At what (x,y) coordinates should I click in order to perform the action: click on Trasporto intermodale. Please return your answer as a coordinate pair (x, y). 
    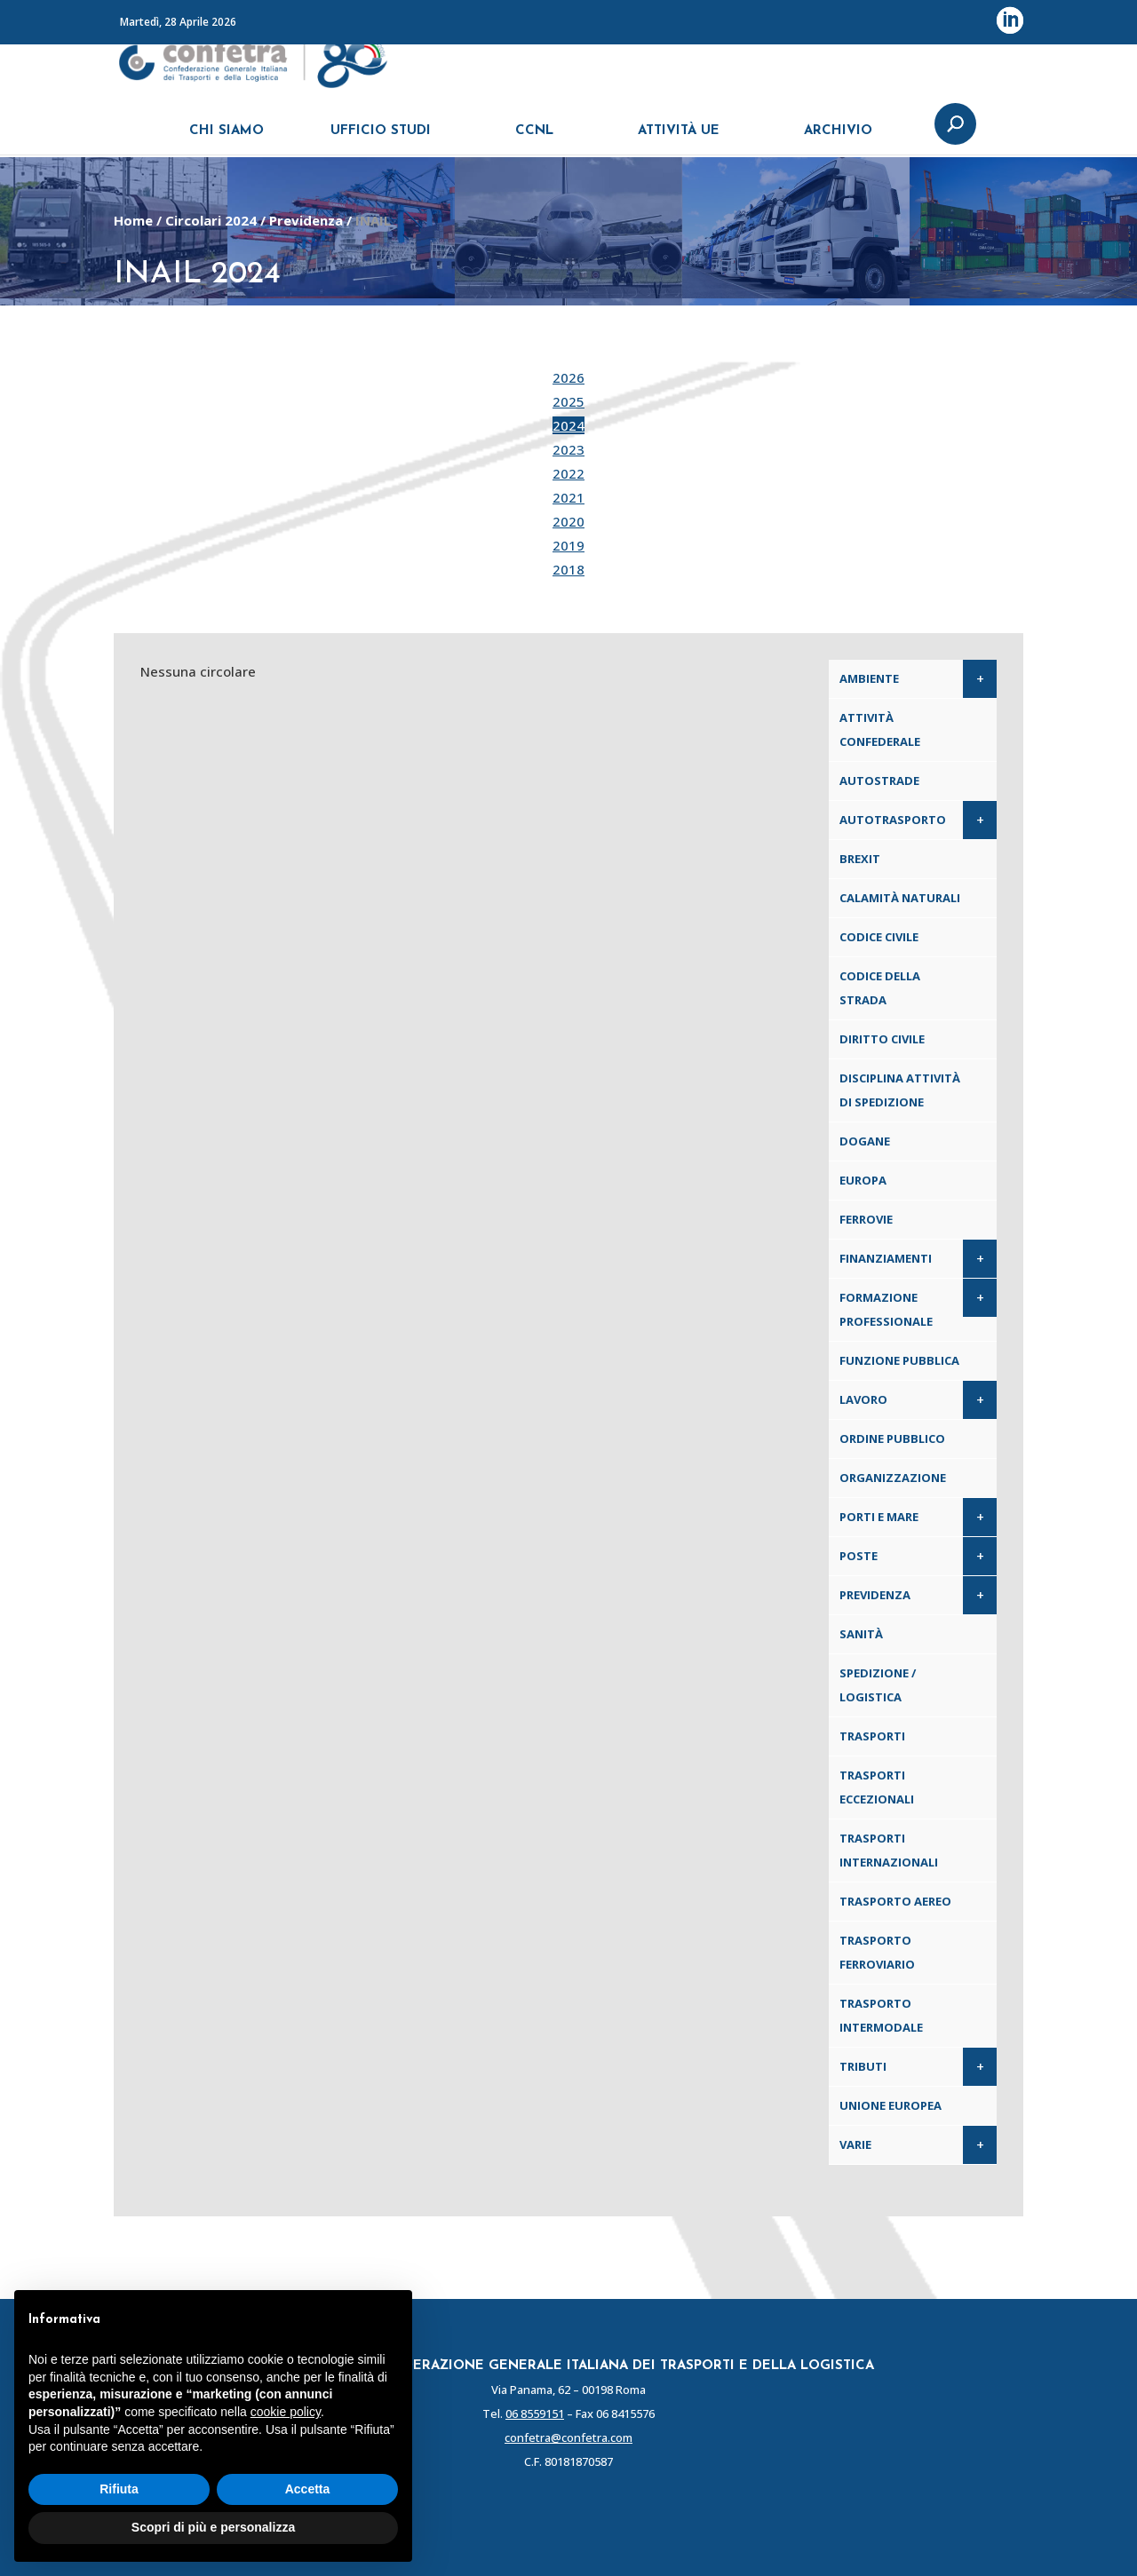
    Looking at the image, I should click on (881, 2015).